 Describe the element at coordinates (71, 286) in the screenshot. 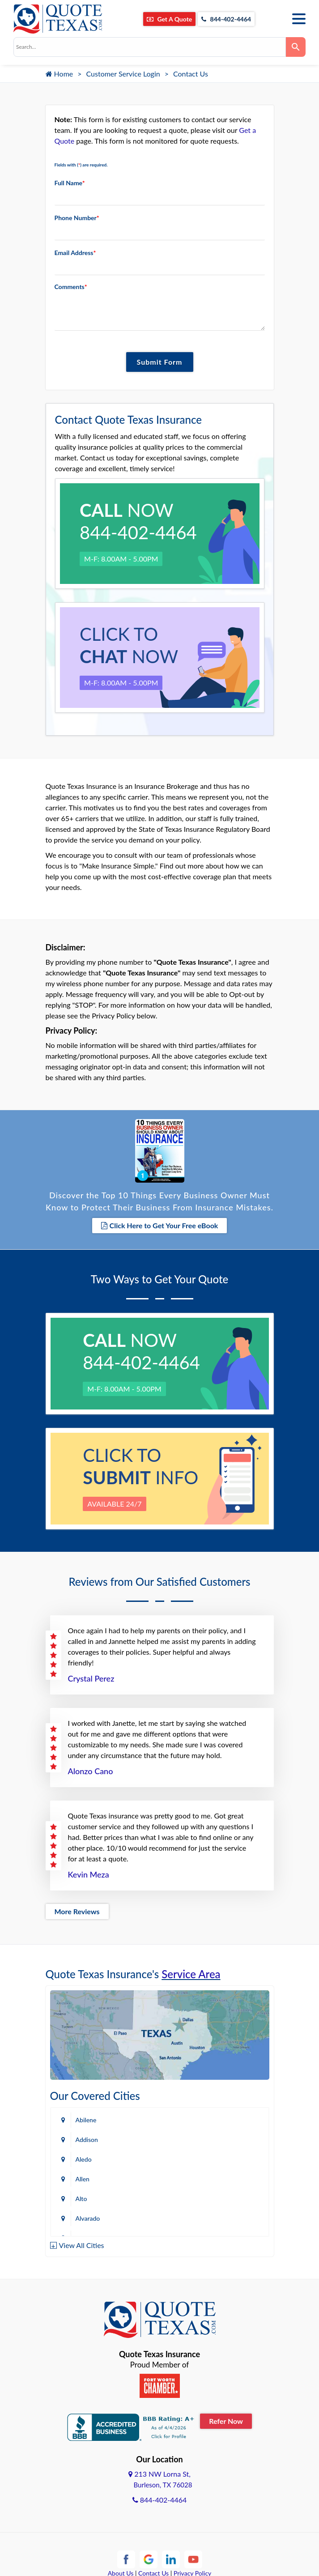

I see `Comments` at that location.